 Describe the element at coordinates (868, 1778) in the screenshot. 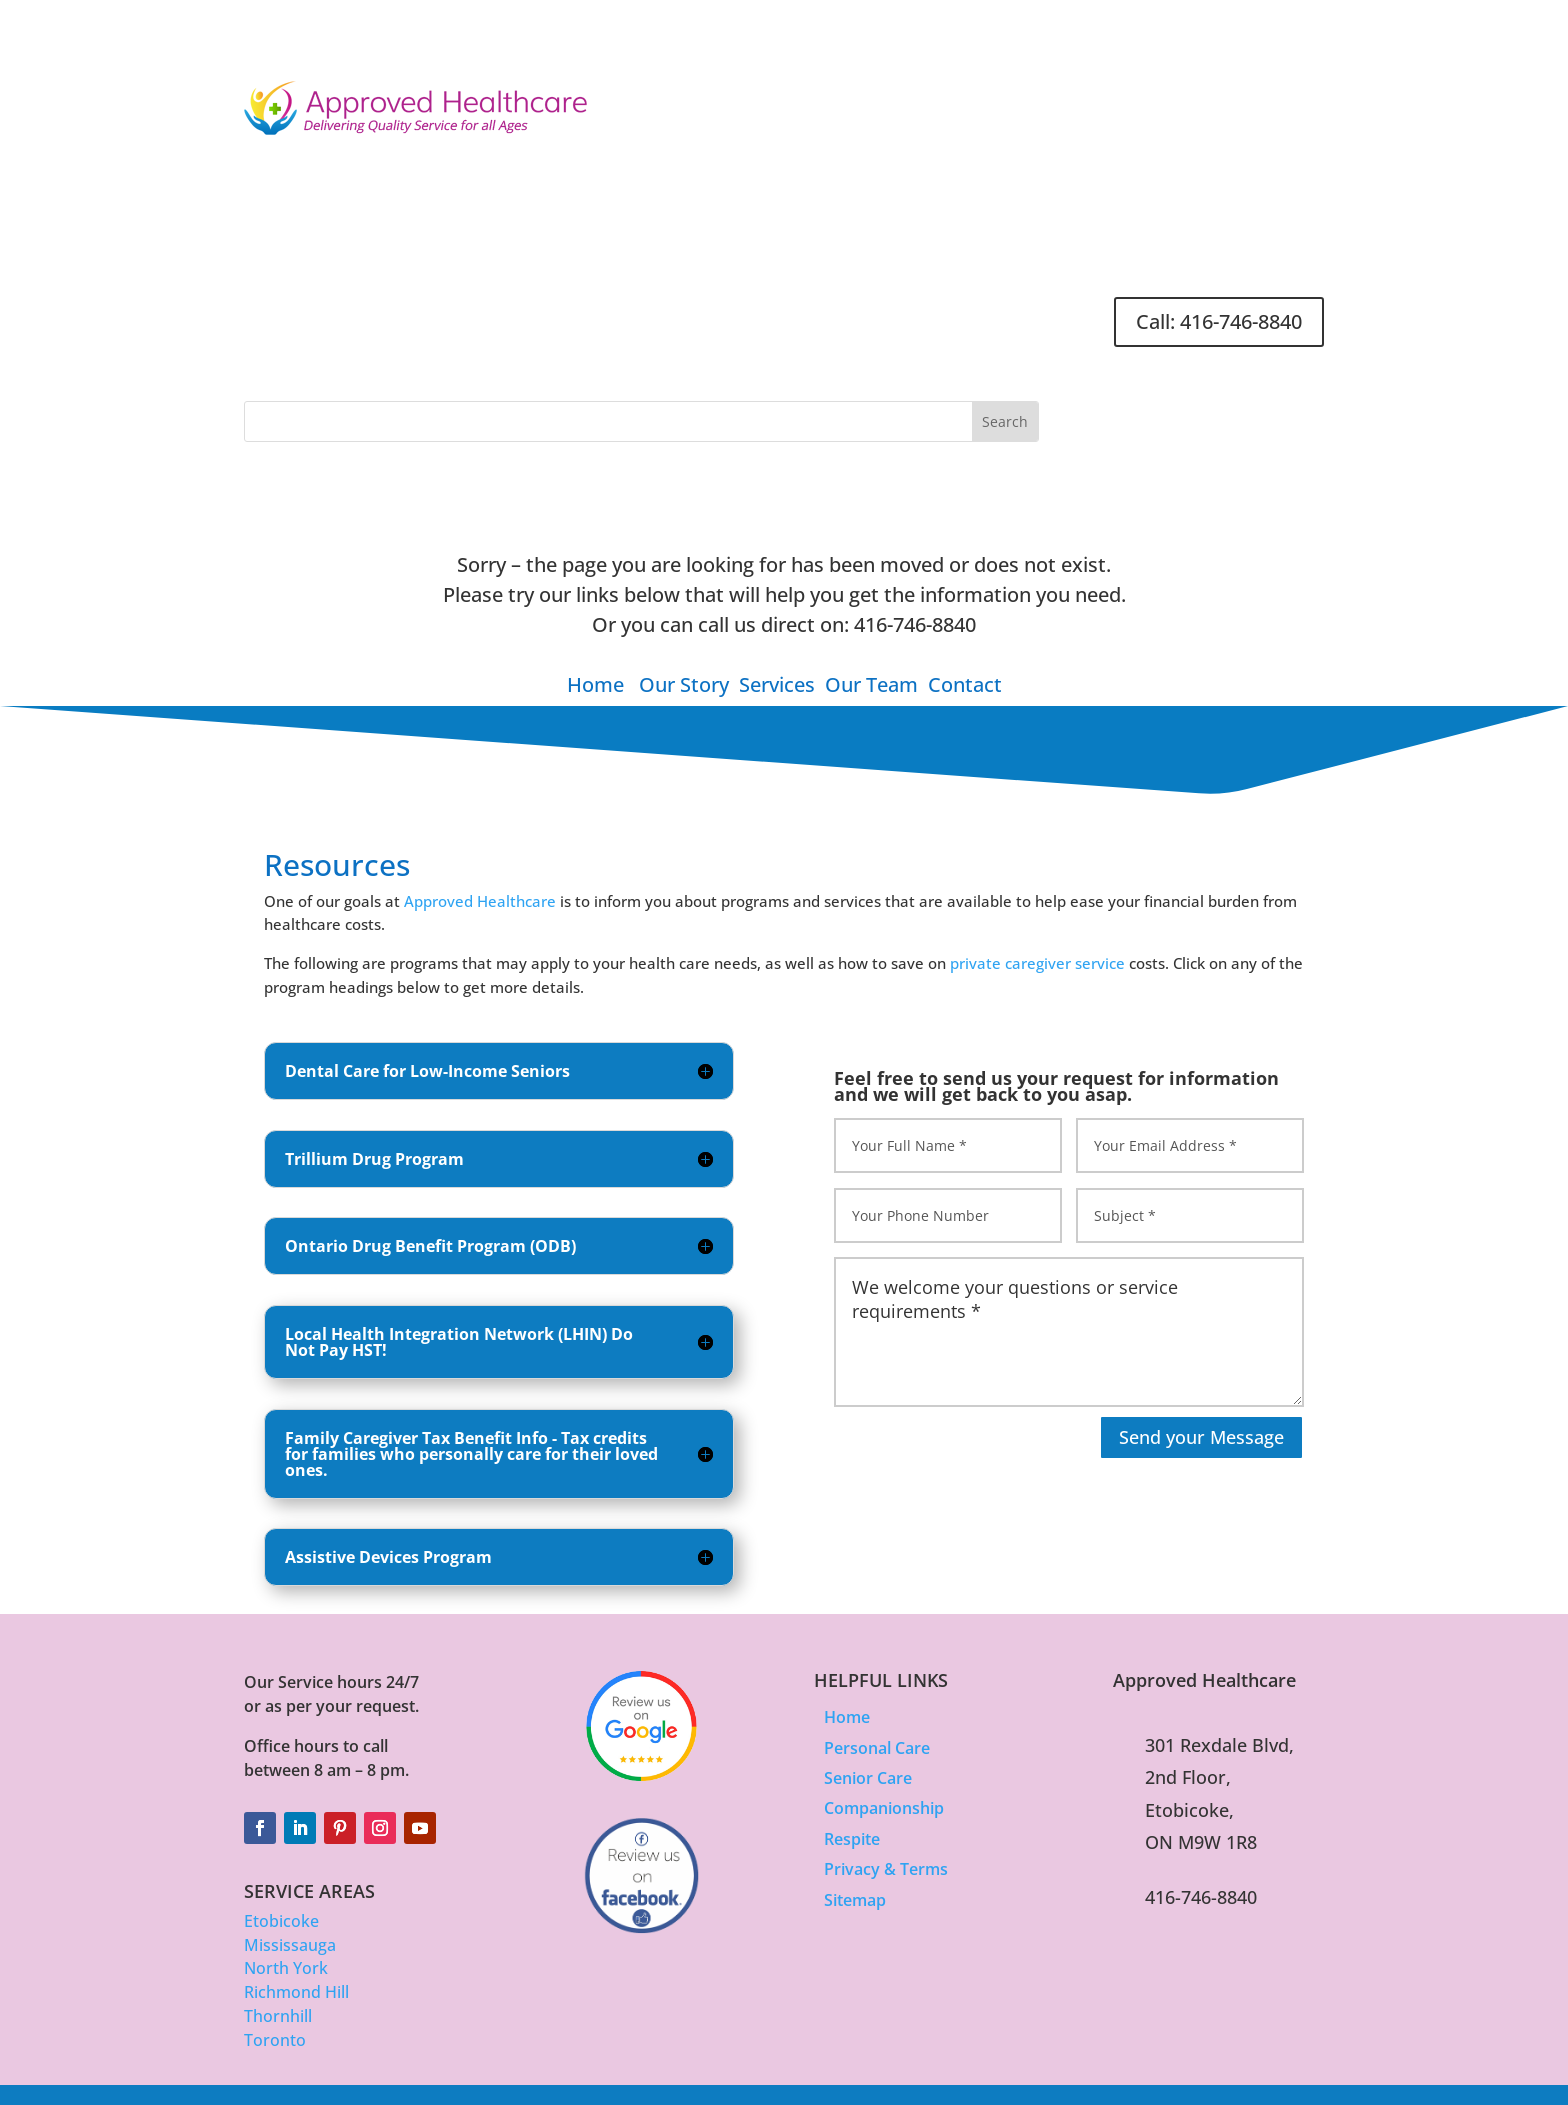

I see `Senior Care` at that location.